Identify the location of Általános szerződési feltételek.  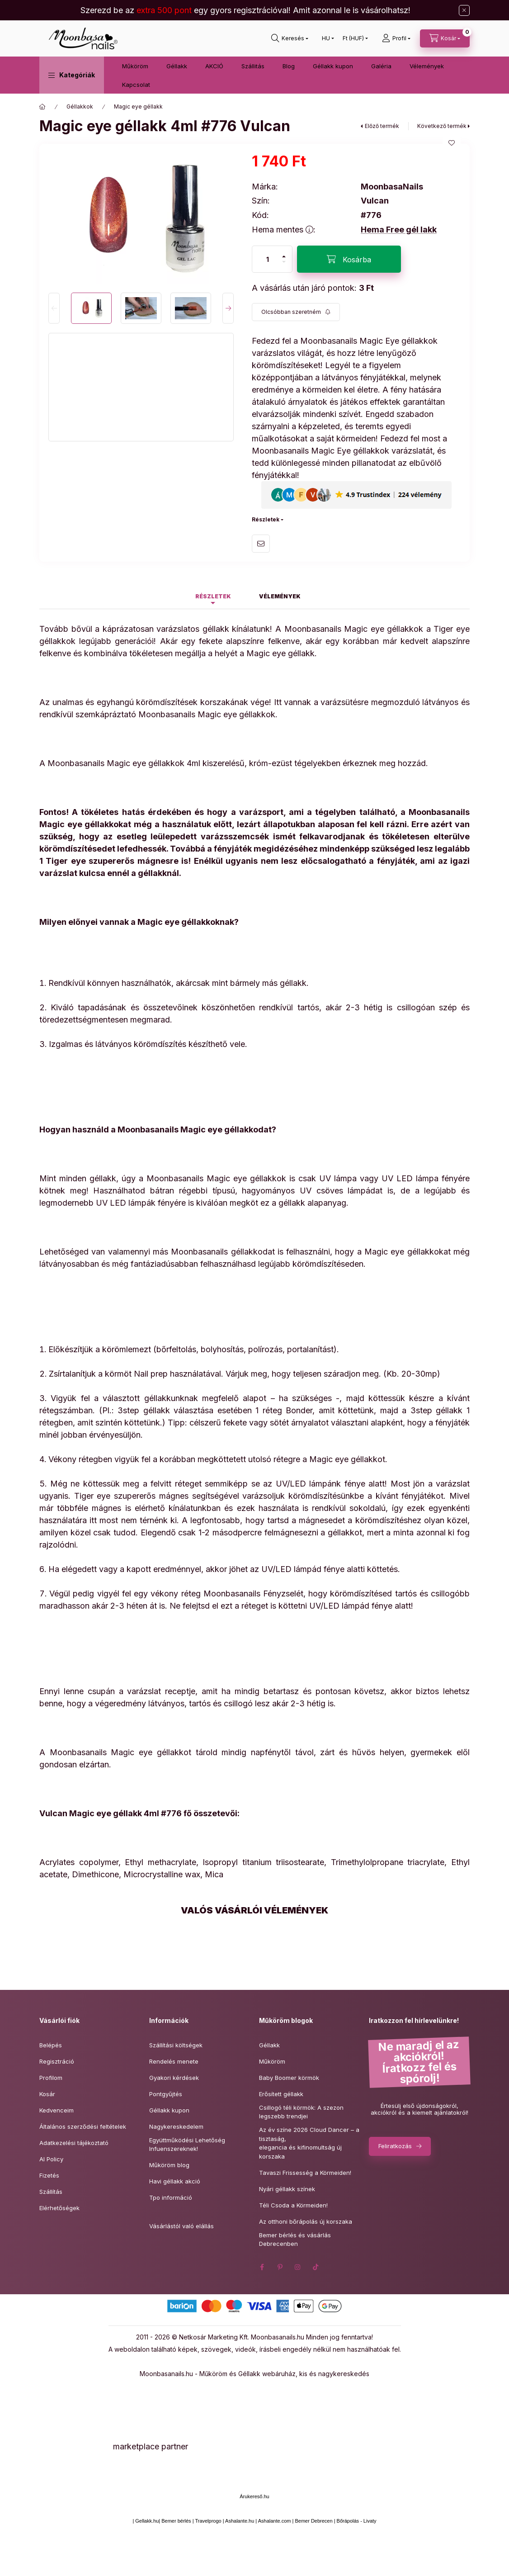
(82, 2126).